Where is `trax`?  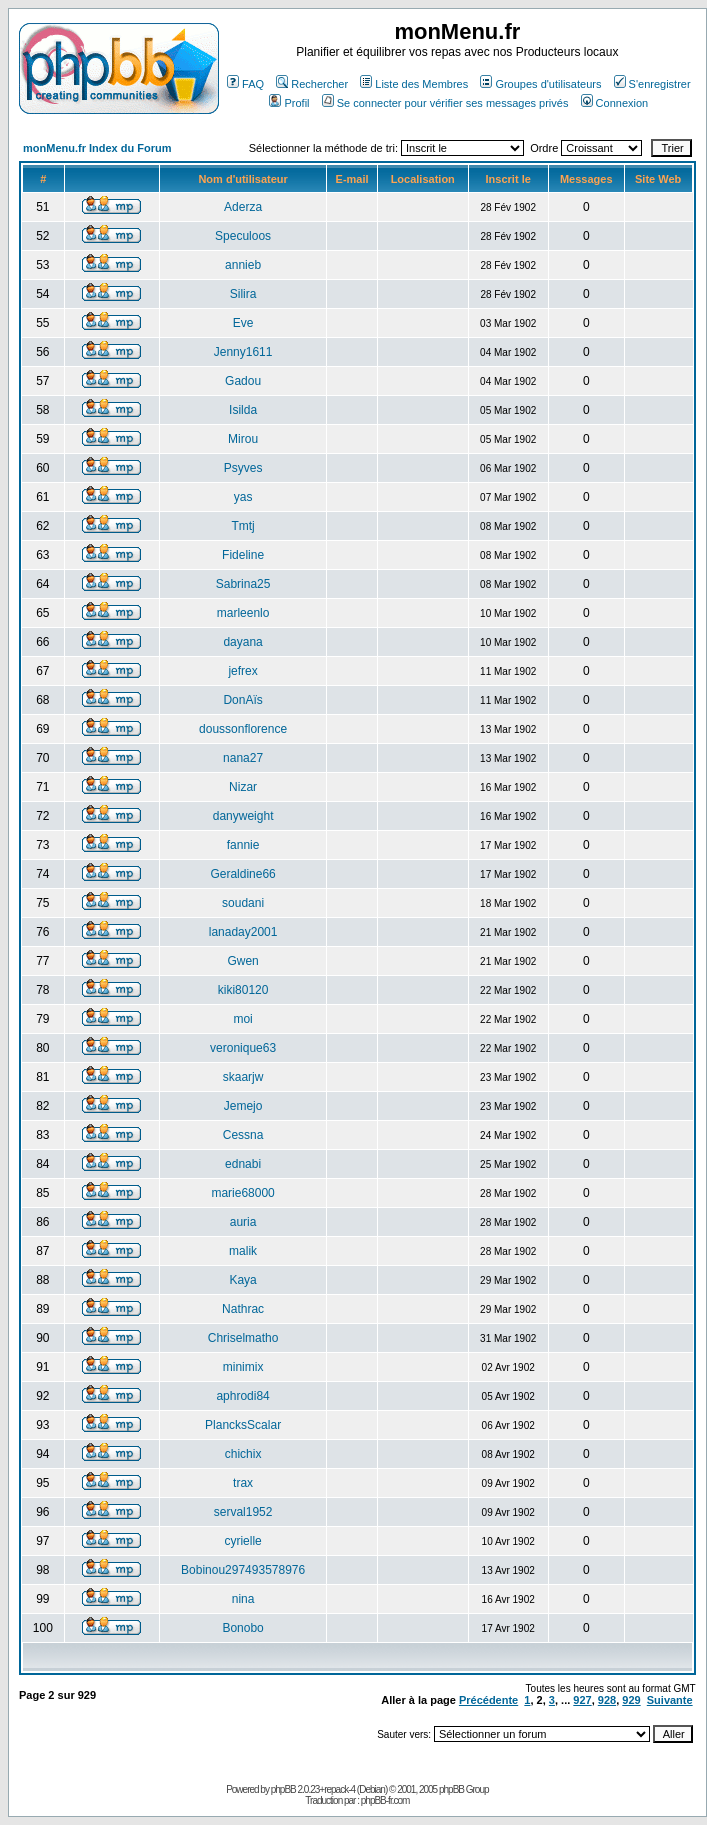 trax is located at coordinates (243, 1483).